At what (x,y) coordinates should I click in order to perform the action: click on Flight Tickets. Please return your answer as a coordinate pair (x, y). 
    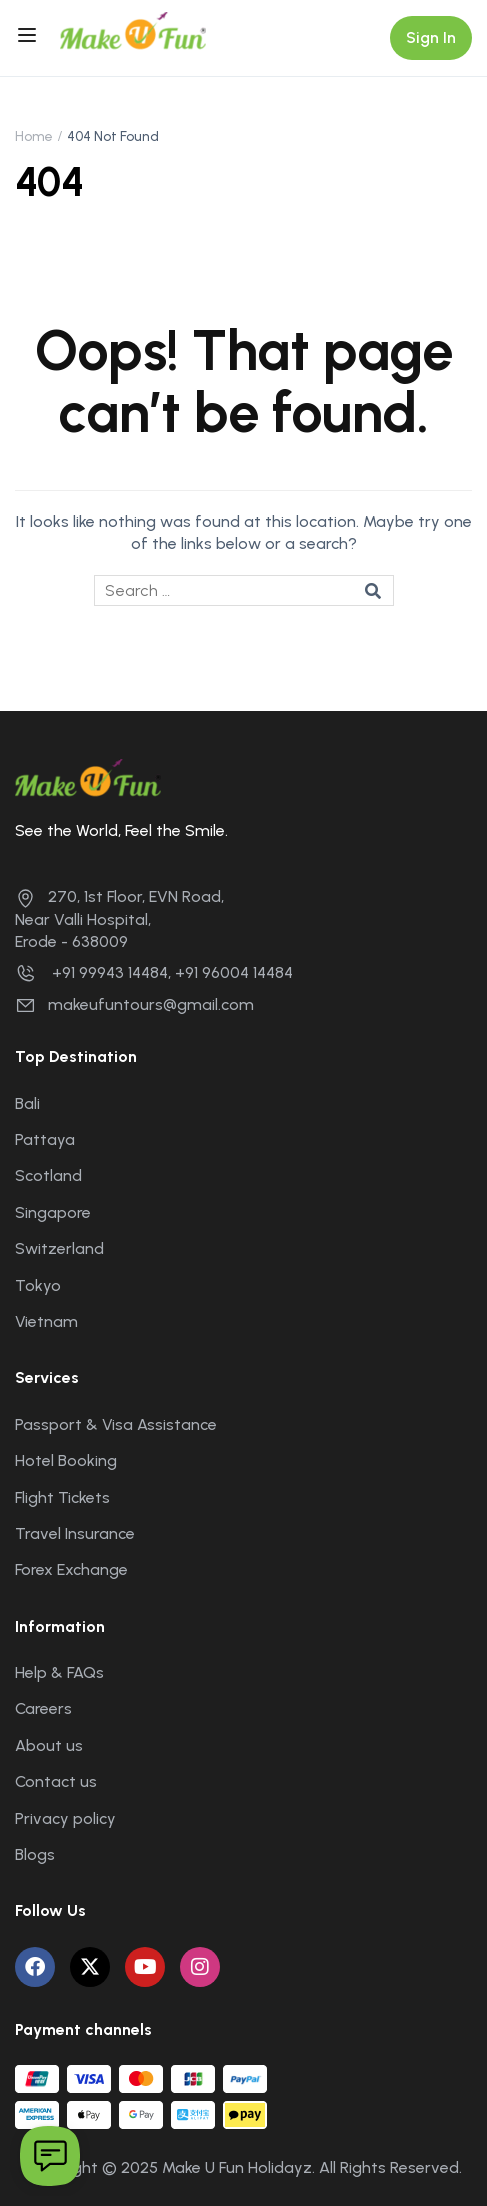
    Looking at the image, I should click on (62, 1497).